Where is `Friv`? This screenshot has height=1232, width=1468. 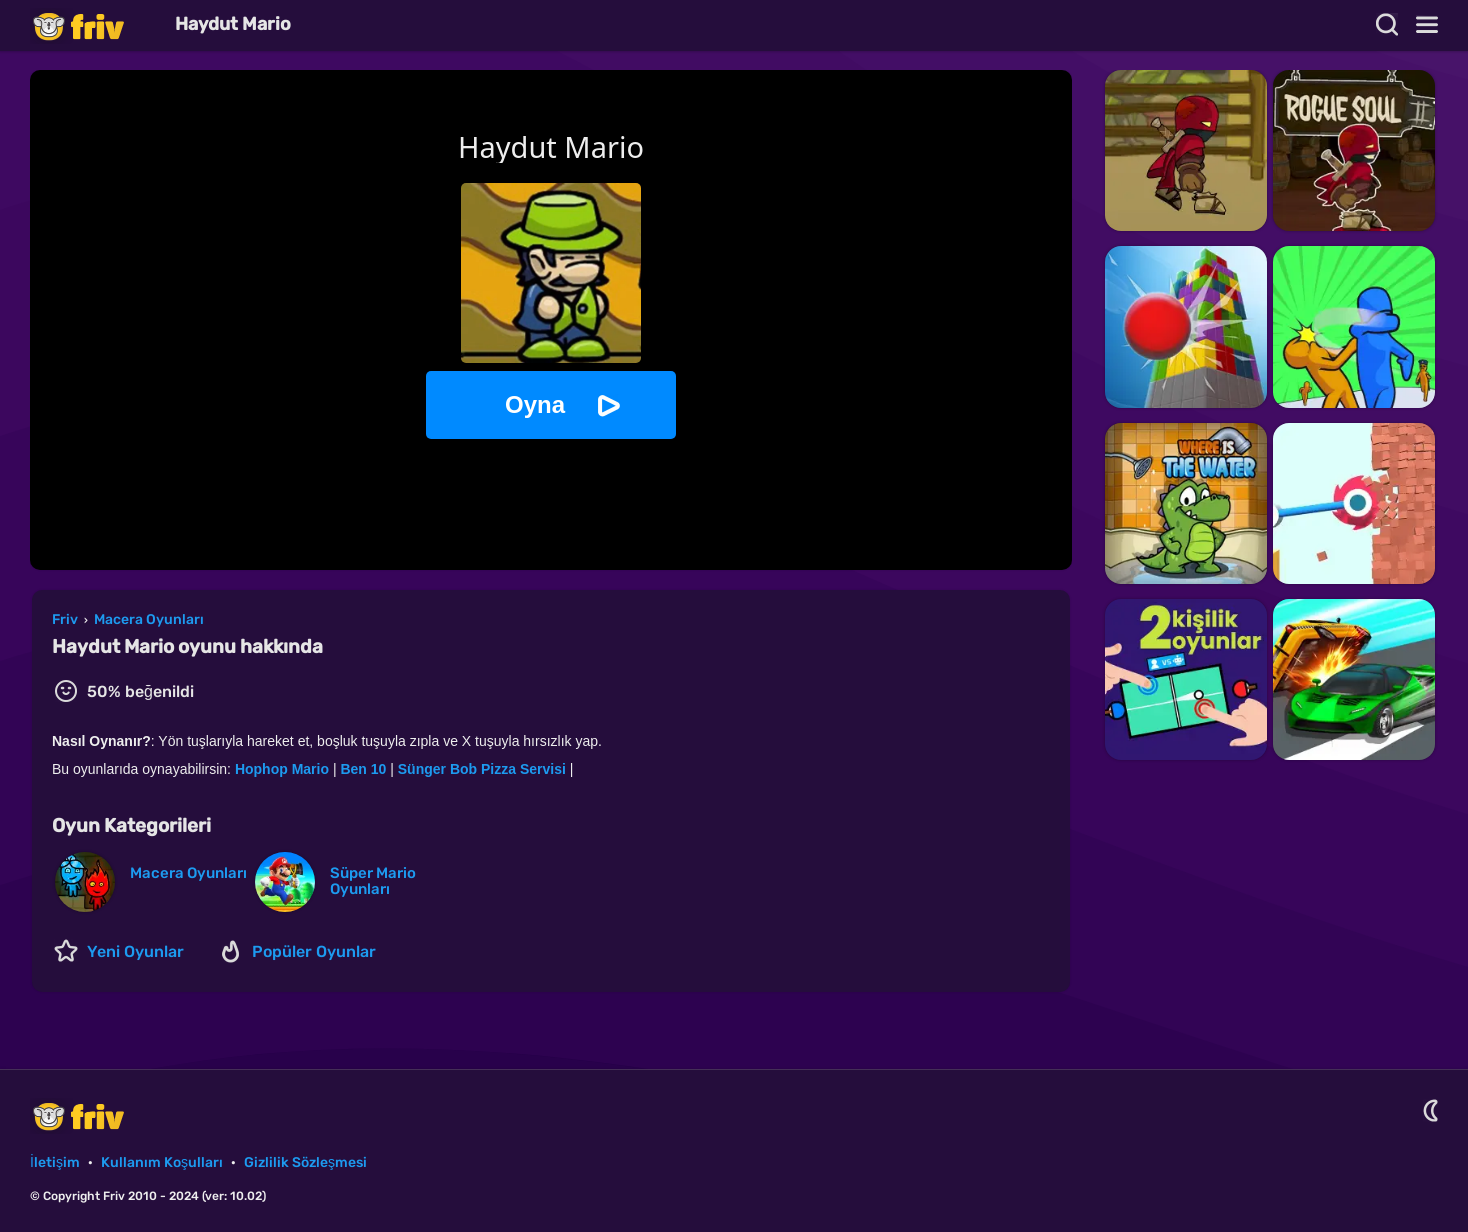
Friv is located at coordinates (95, 25).